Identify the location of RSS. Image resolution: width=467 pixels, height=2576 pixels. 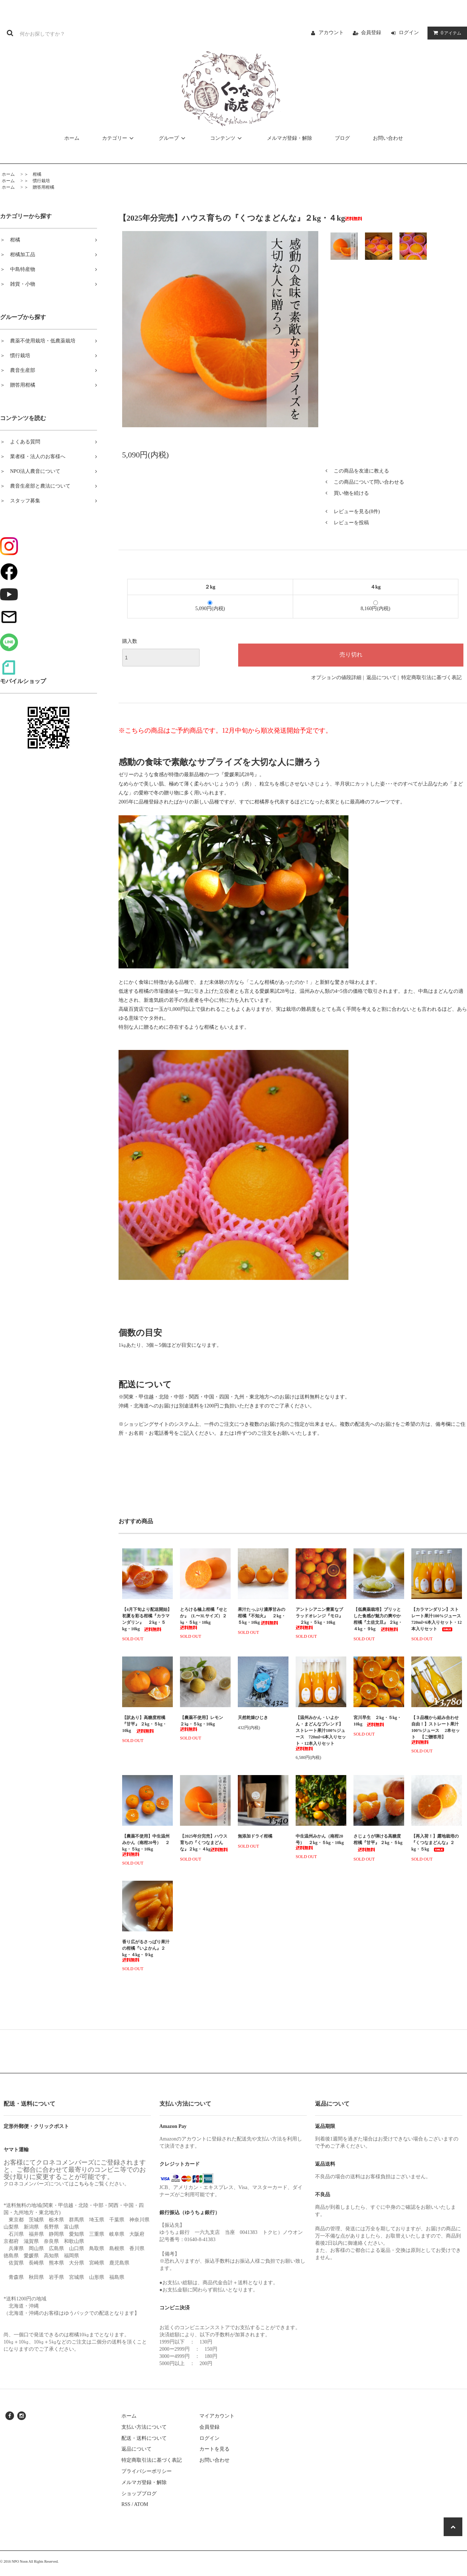
(125, 2504).